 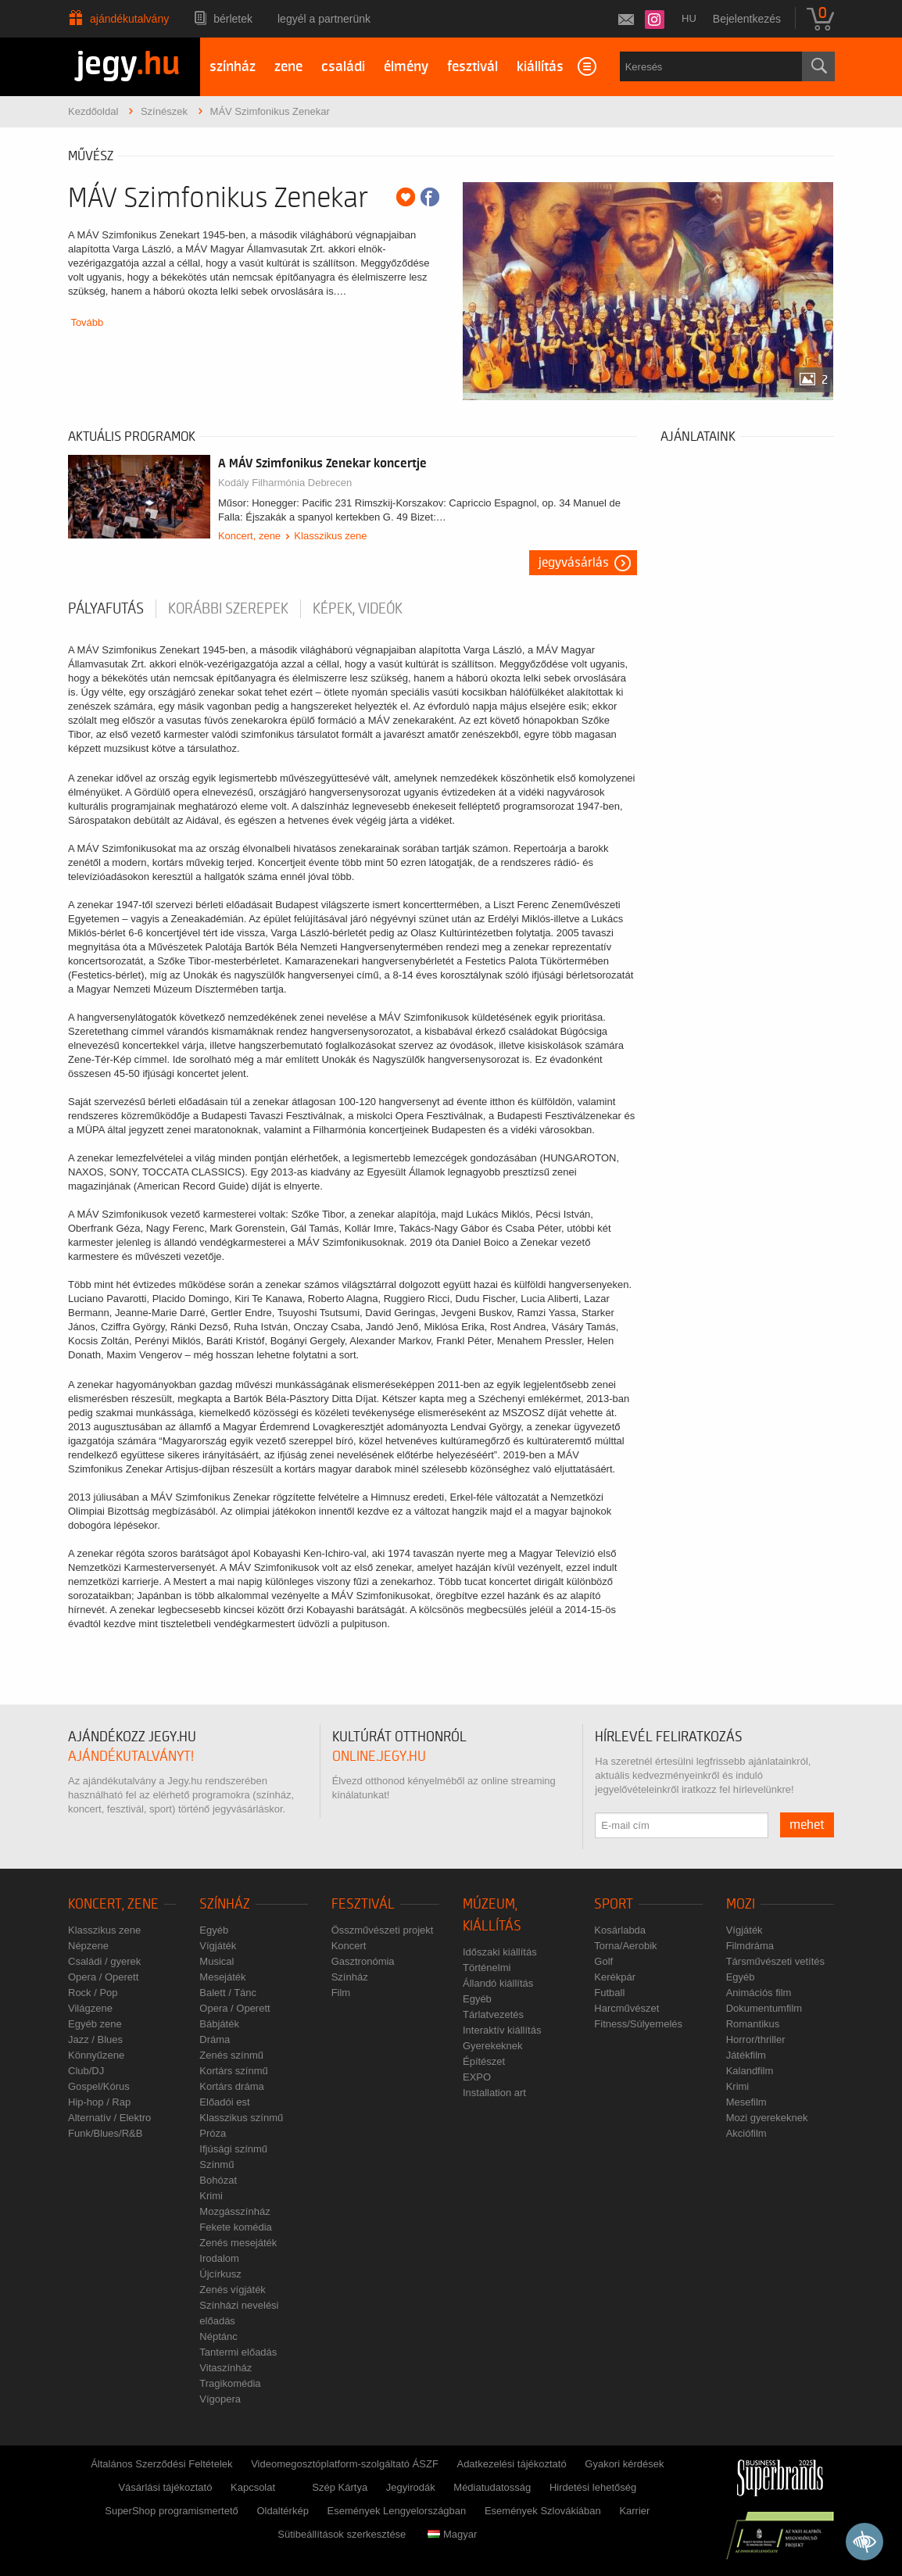 What do you see at coordinates (341, 1992) in the screenshot?
I see `Film` at bounding box center [341, 1992].